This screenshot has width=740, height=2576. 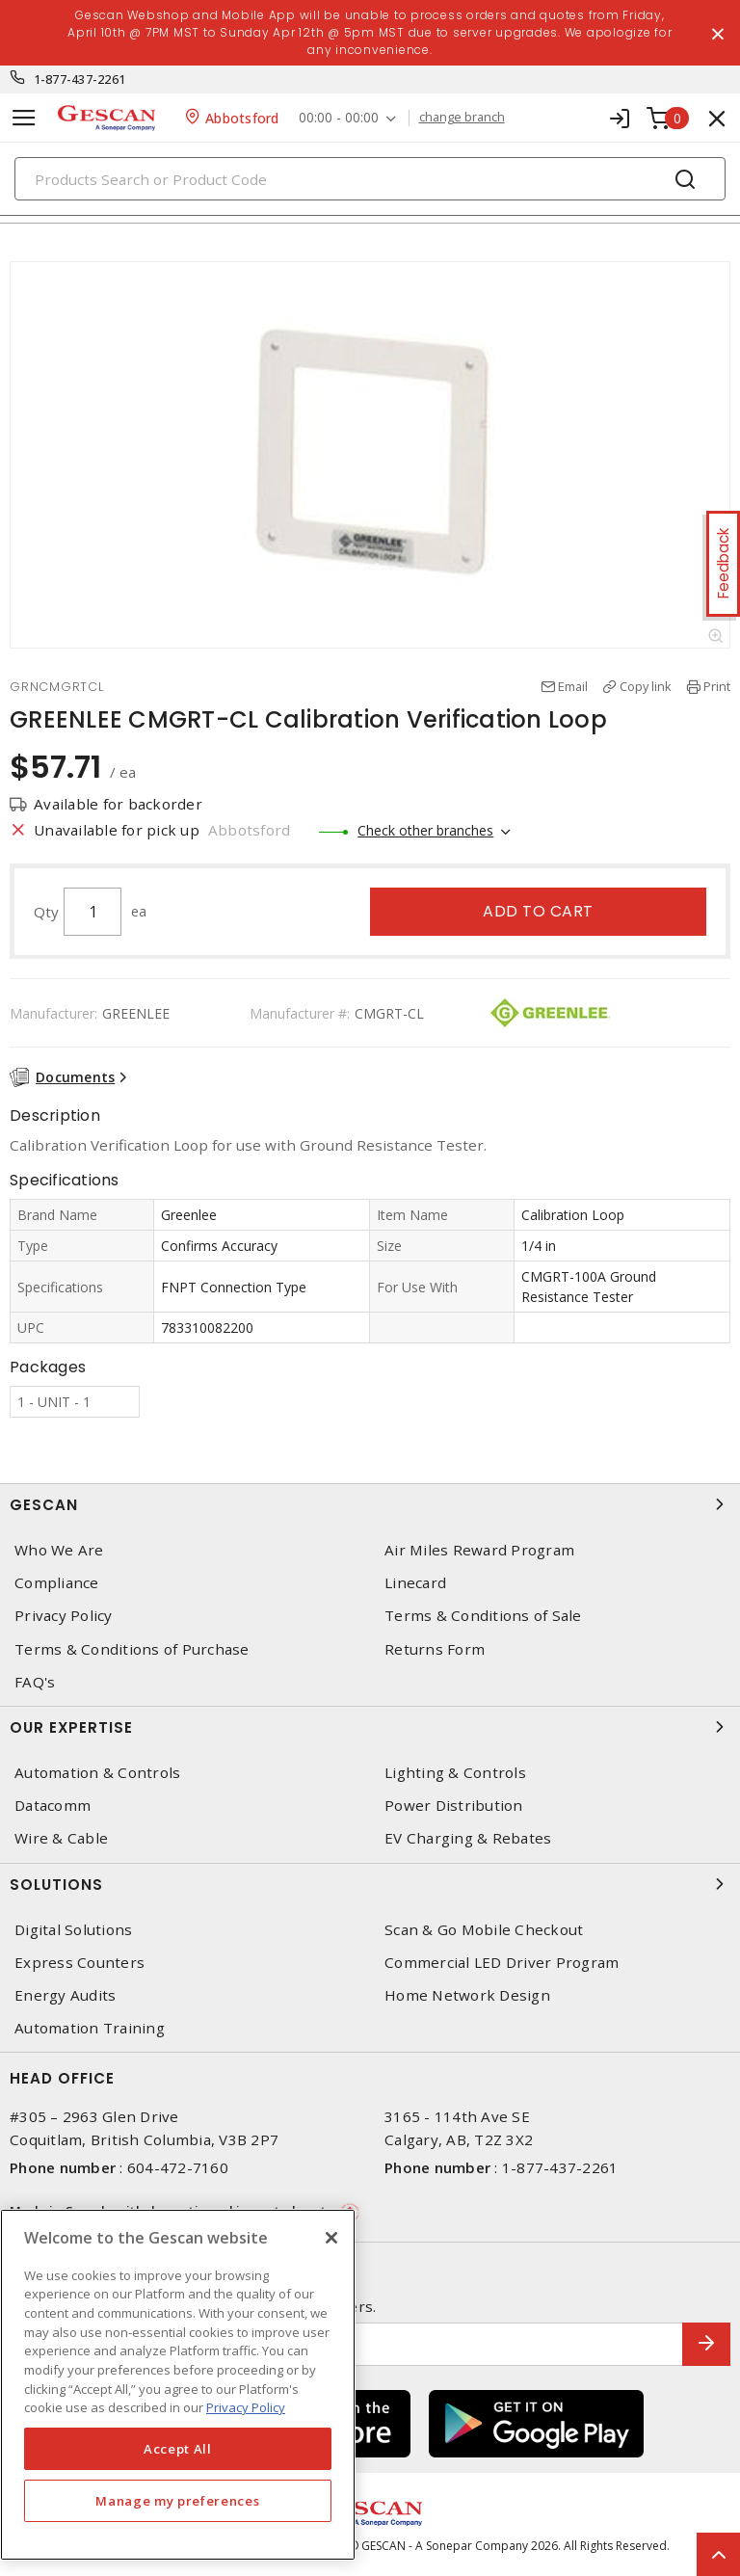 What do you see at coordinates (61, 1838) in the screenshot?
I see `Wire & Cable` at bounding box center [61, 1838].